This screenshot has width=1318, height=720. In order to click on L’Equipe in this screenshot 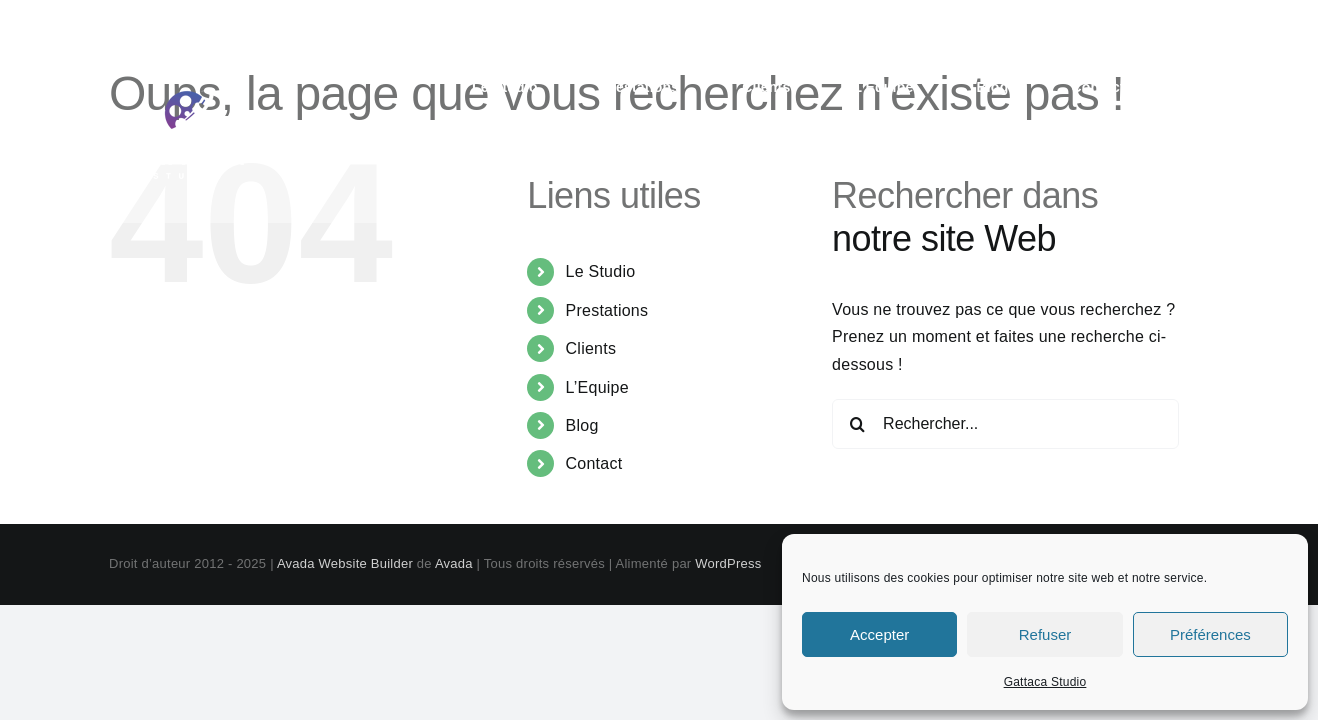, I will do `click(597, 387)`.